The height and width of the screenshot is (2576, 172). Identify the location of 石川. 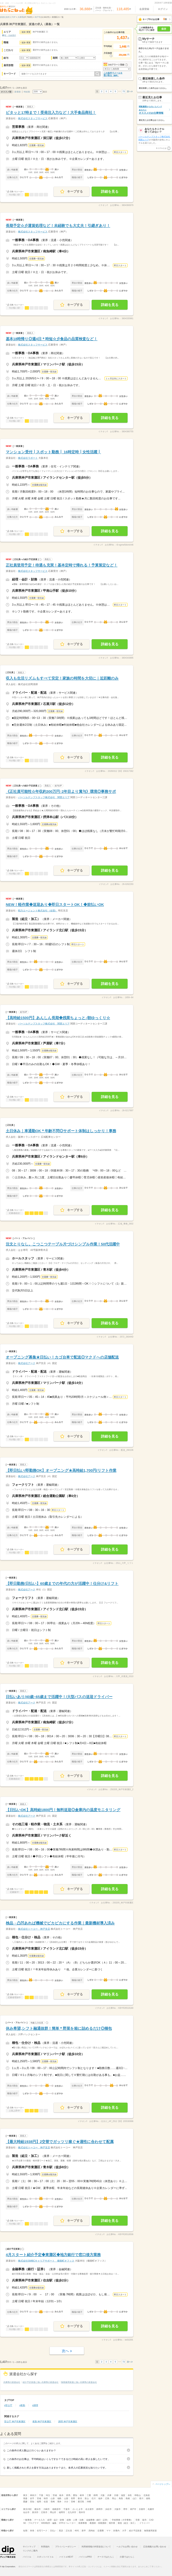
(93, 2498).